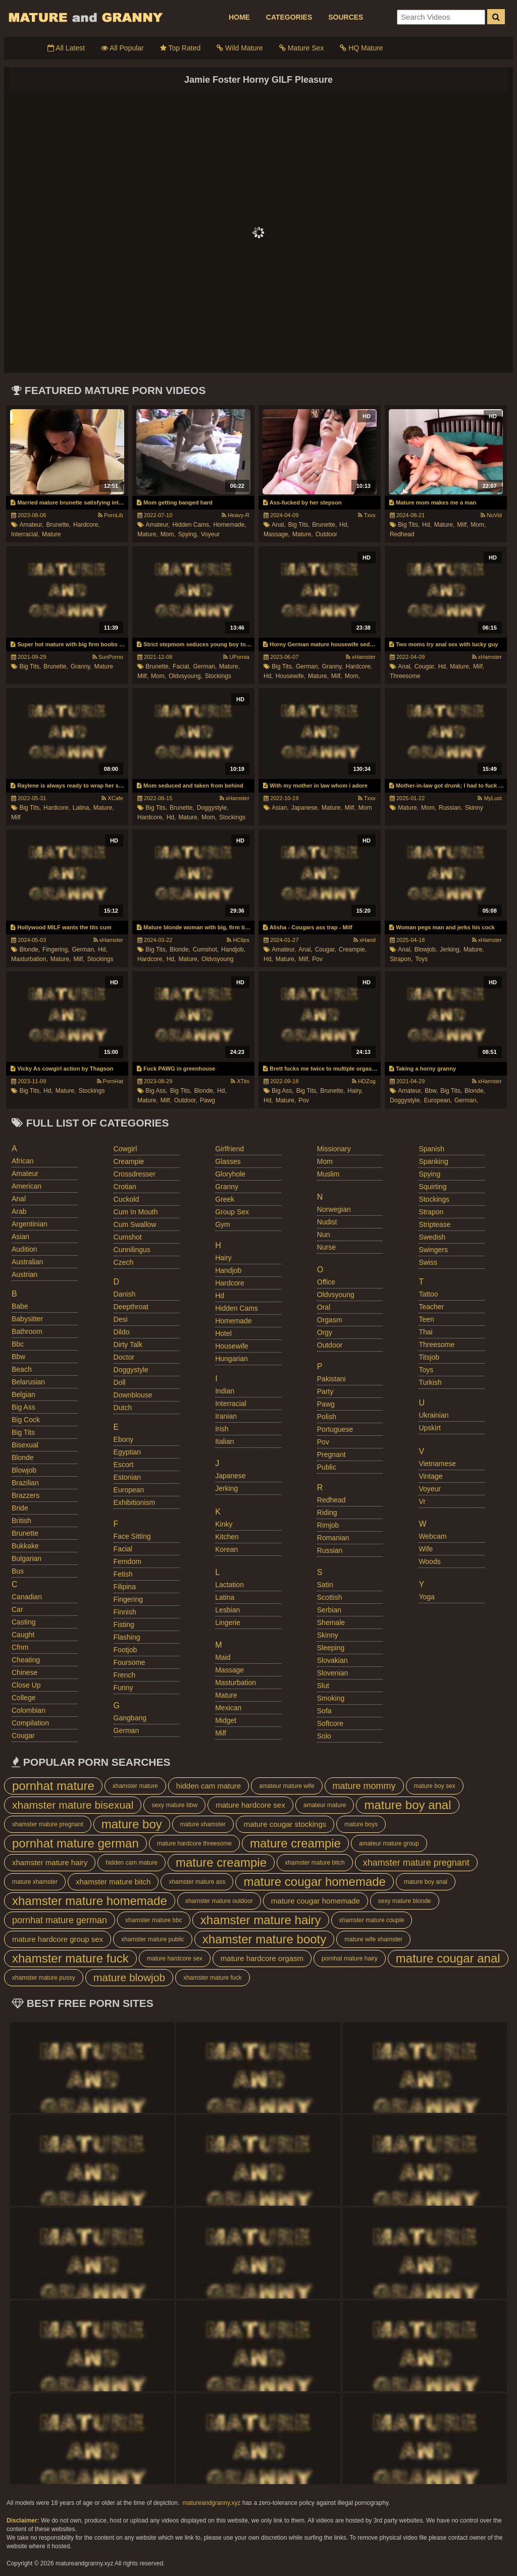 This screenshot has height=2576, width=517. What do you see at coordinates (124, 1357) in the screenshot?
I see `doctor` at bounding box center [124, 1357].